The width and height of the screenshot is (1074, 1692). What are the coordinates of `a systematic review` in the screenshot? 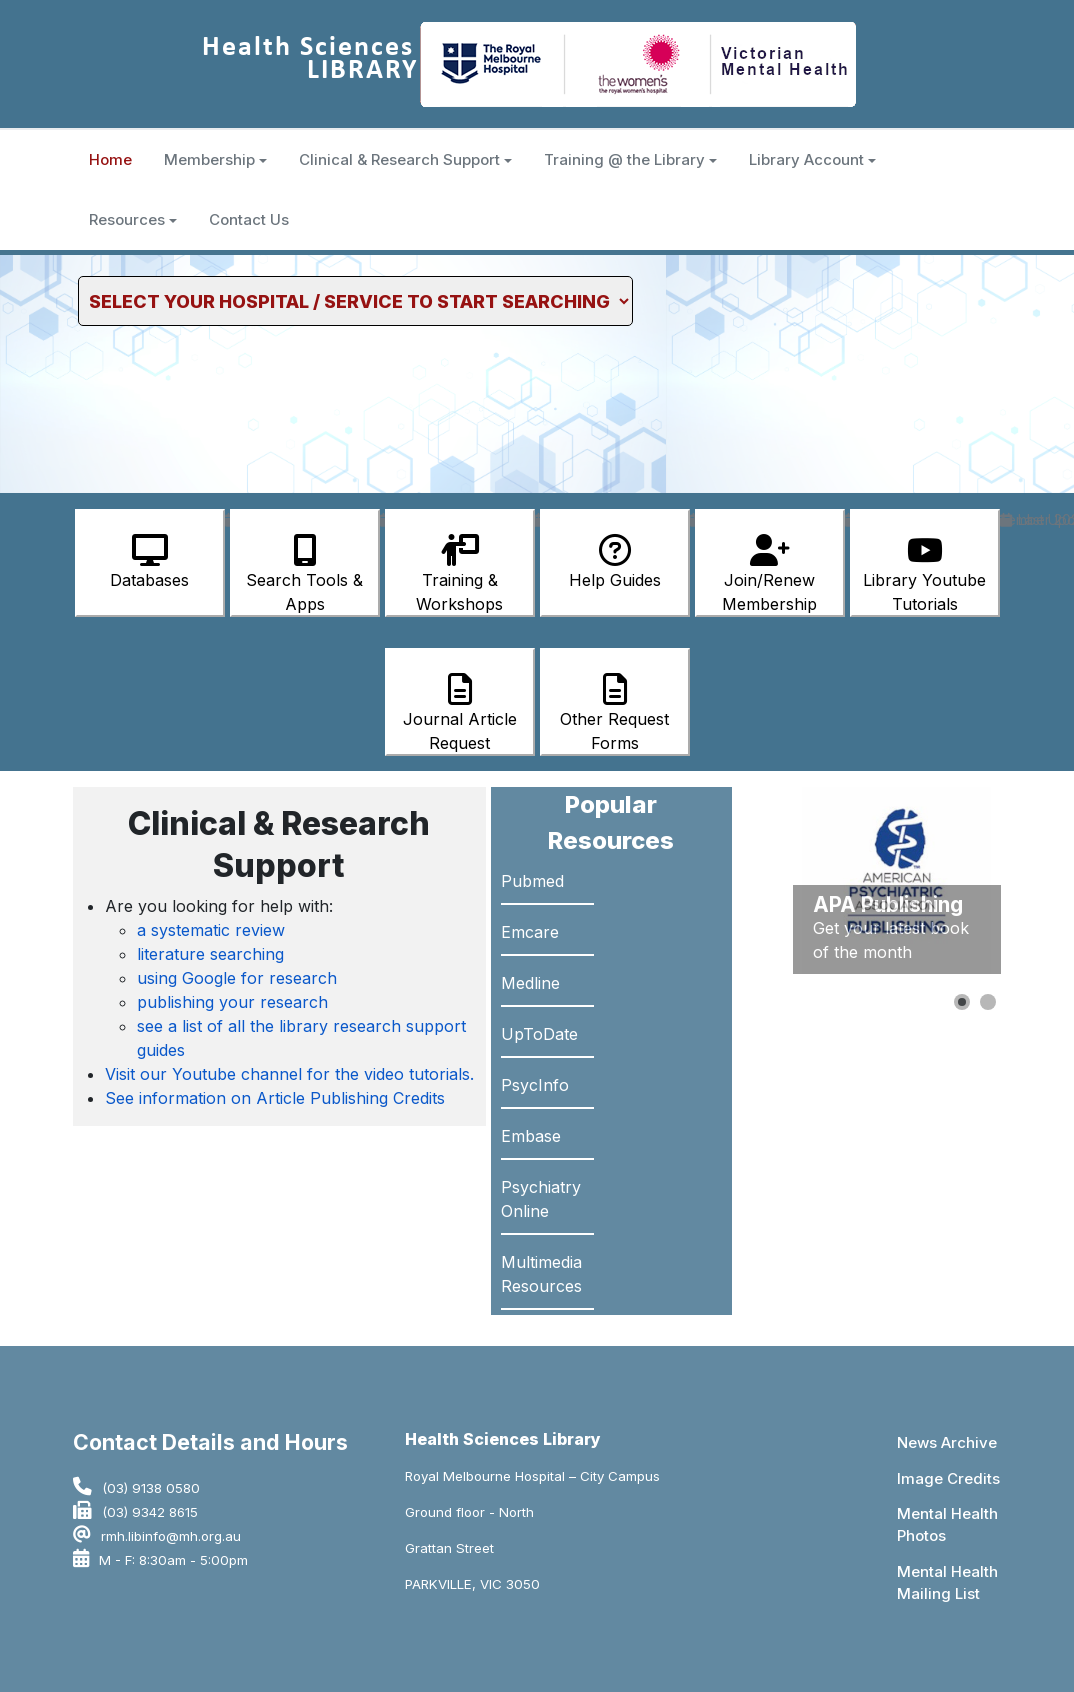 It's located at (211, 930).